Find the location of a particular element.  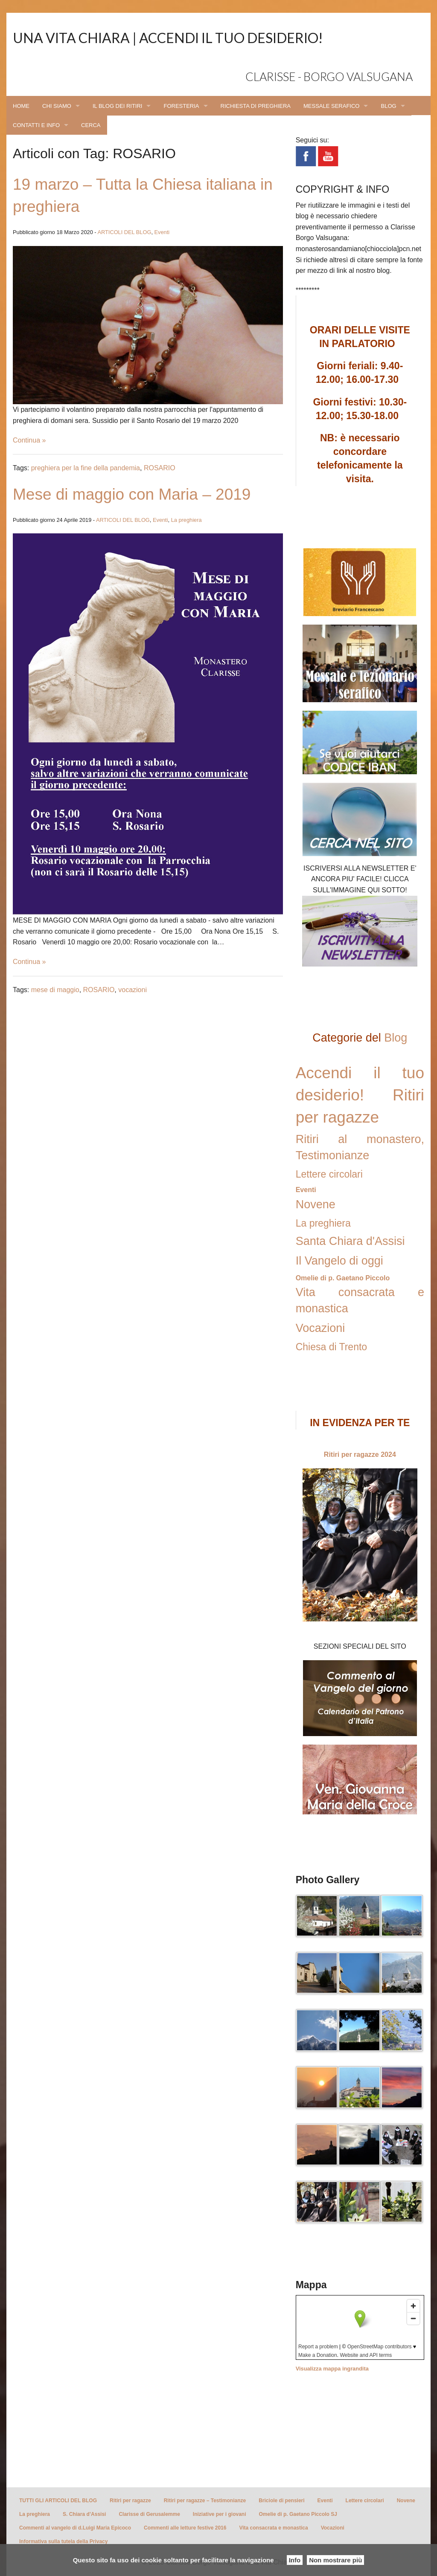

La preghiera is located at coordinates (186, 520).